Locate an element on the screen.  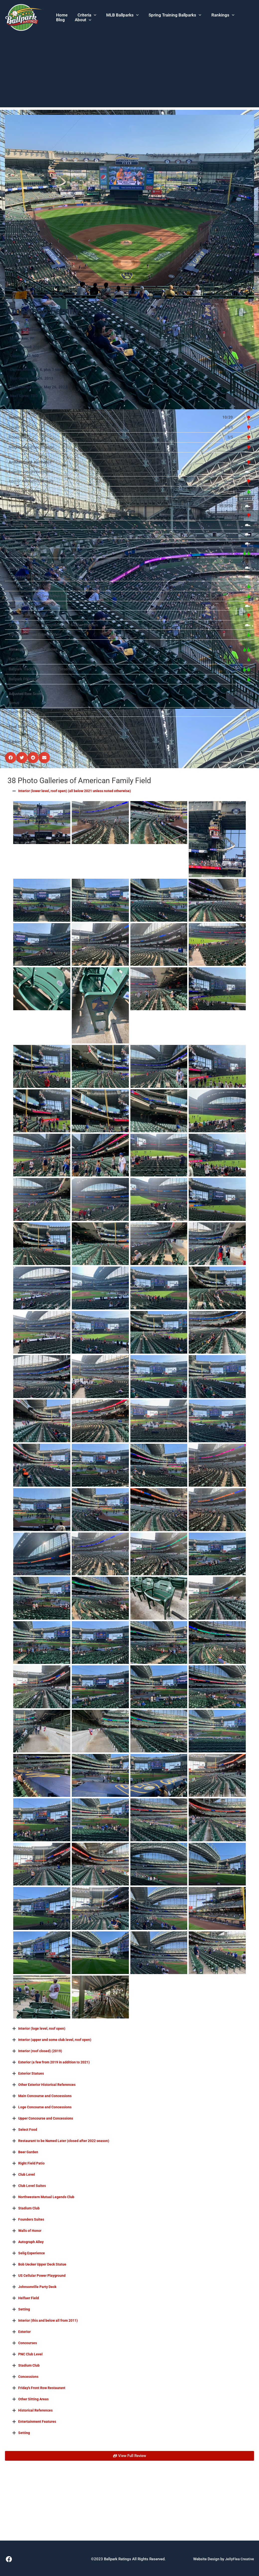
Upper Concourse and Concessions is located at coordinates (47, 2118).